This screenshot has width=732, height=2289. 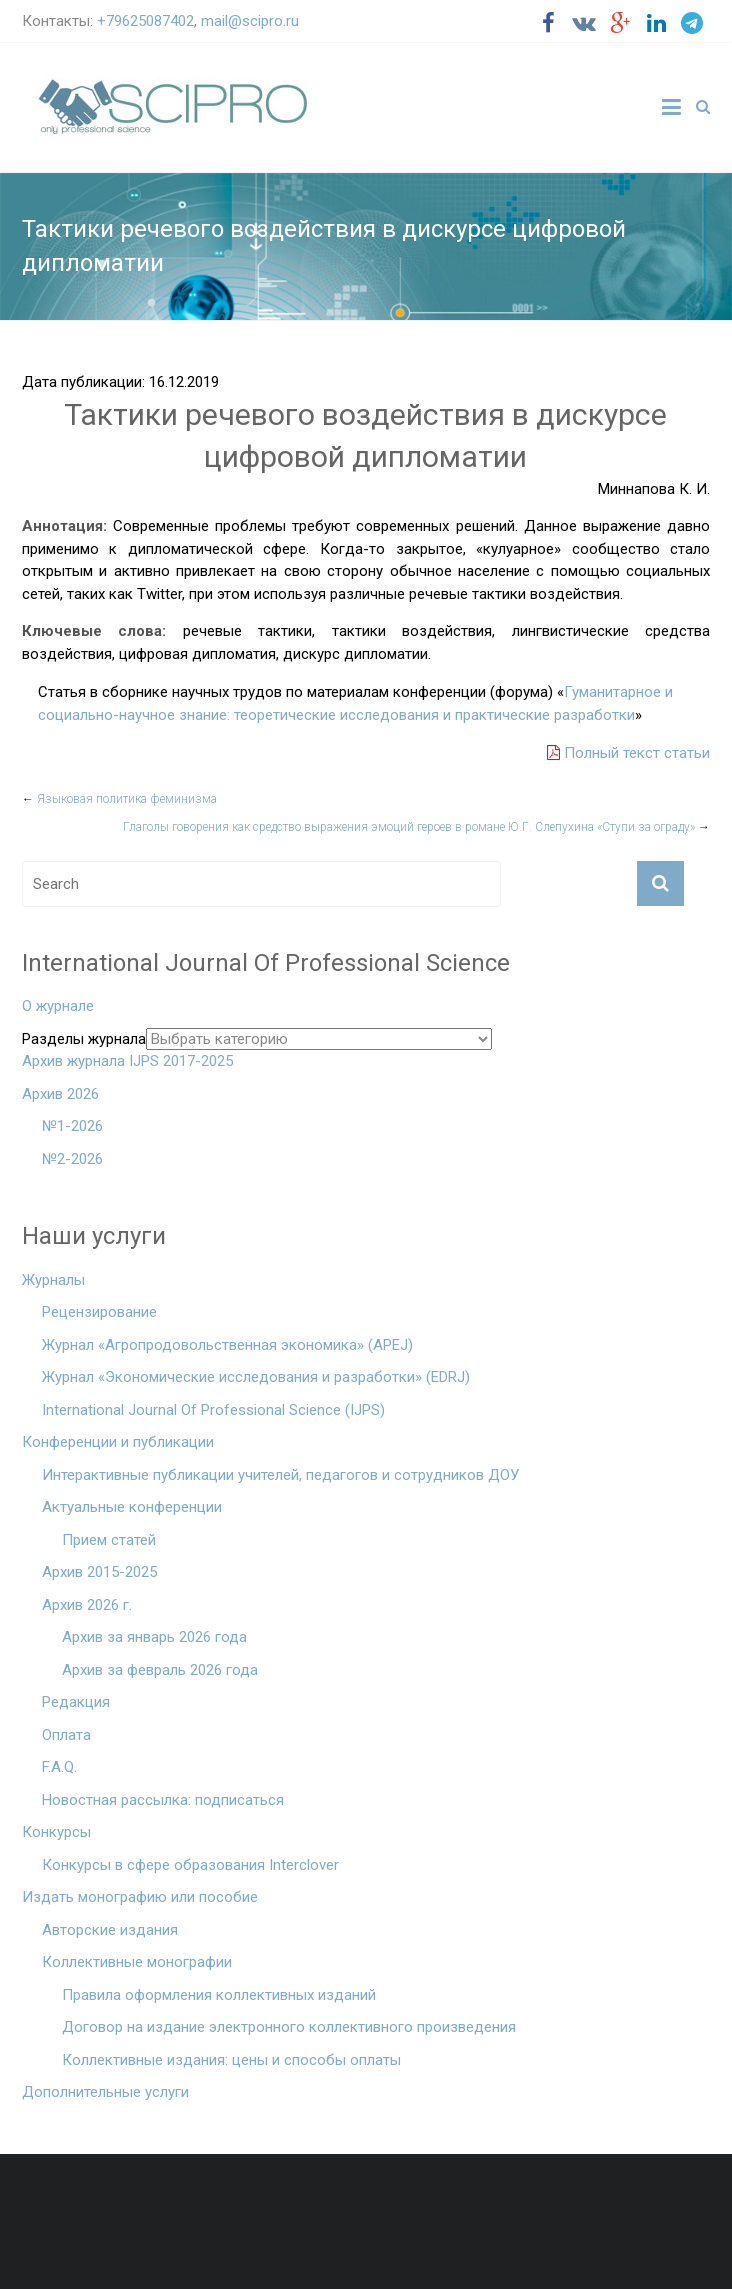 I want to click on Конкурсы, so click(x=56, y=1832).